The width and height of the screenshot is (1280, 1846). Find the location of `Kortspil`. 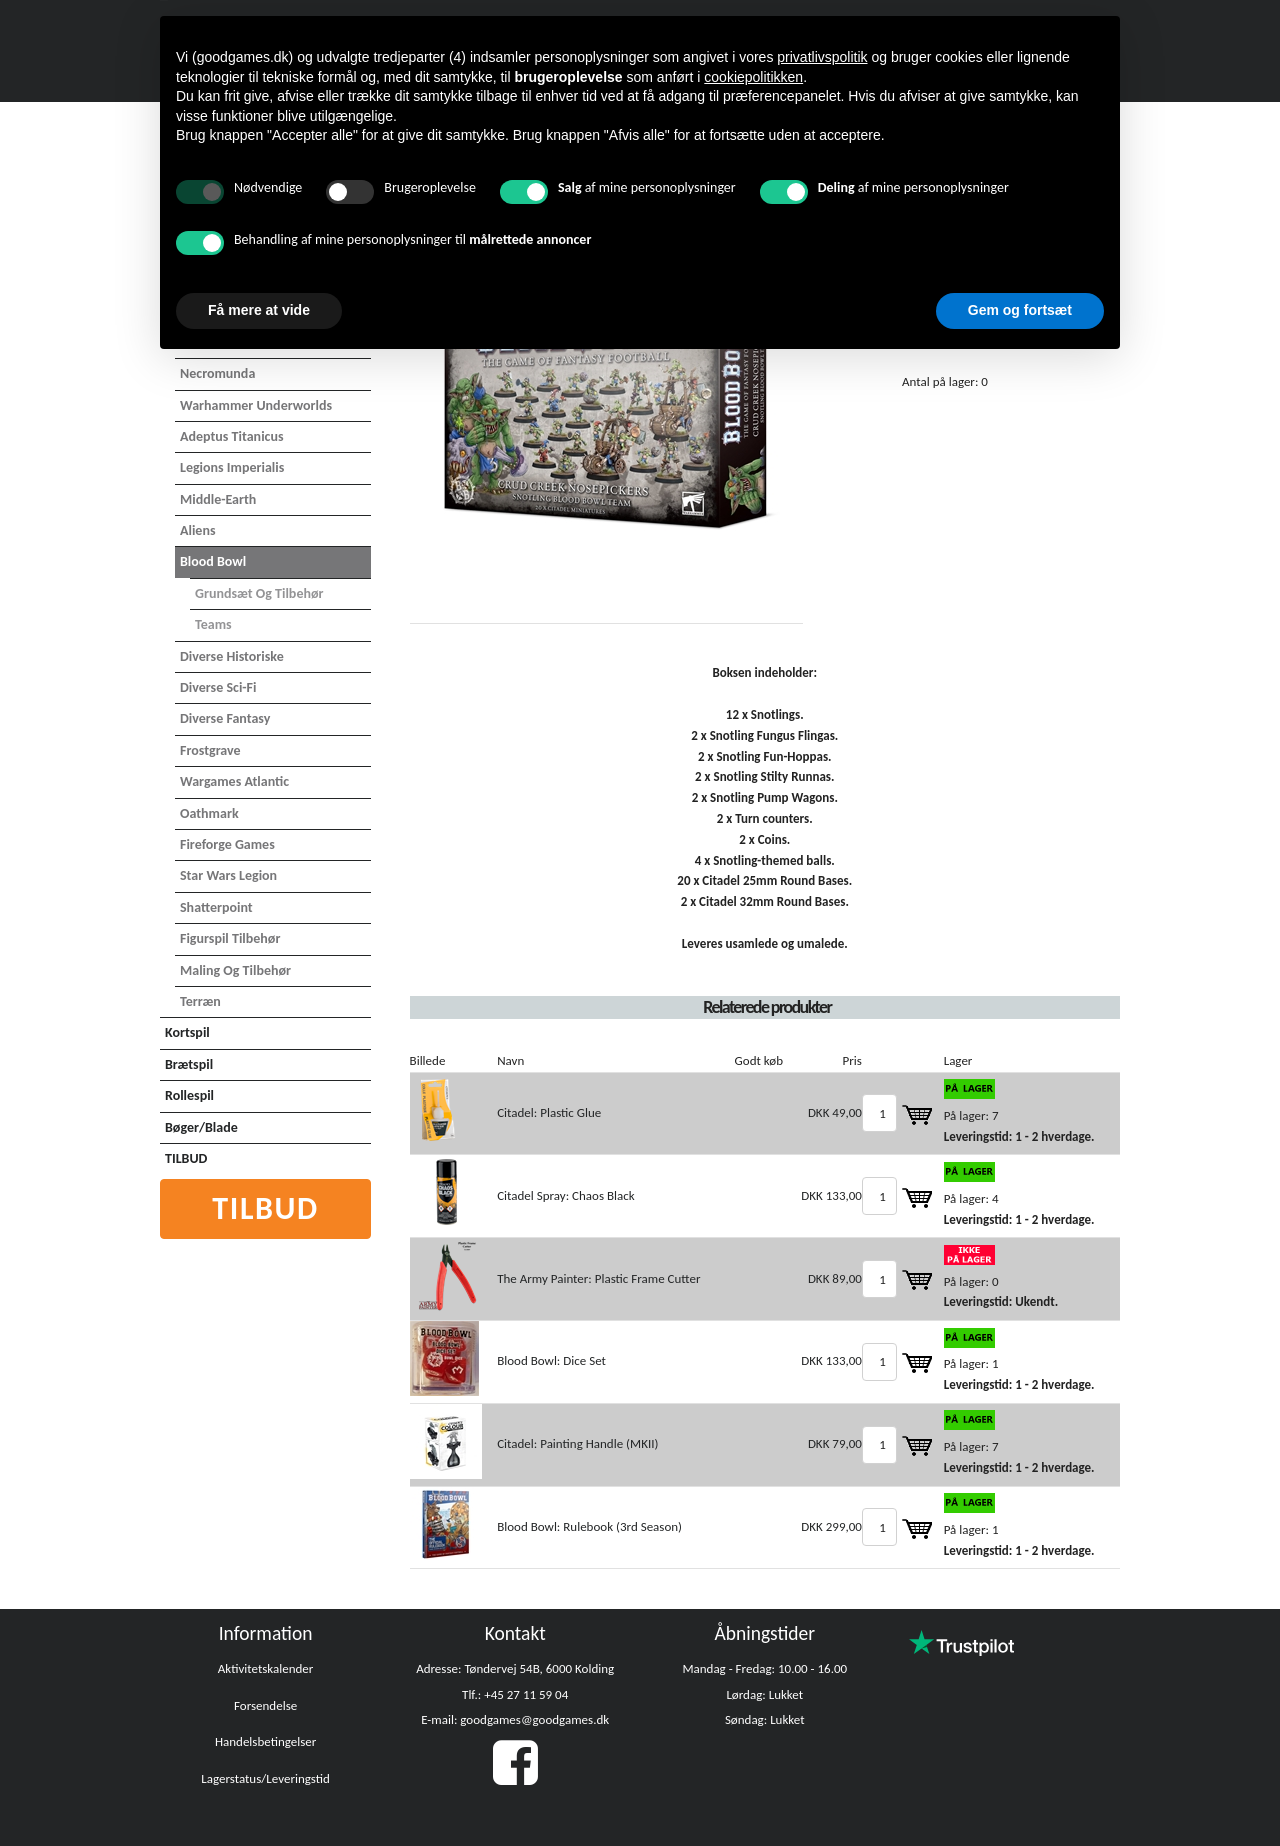

Kortspil is located at coordinates (187, 1032).